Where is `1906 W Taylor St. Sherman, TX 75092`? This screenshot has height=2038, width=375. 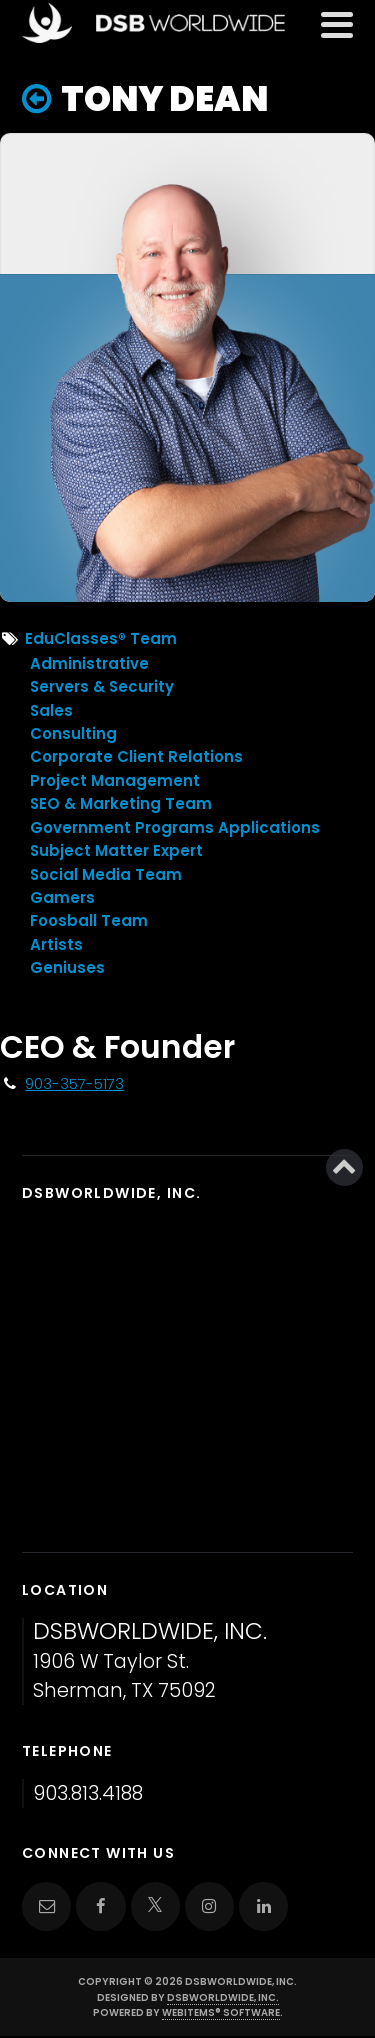 1906 W Taylor St. Sherman, TX 75092 is located at coordinates (150, 1661).